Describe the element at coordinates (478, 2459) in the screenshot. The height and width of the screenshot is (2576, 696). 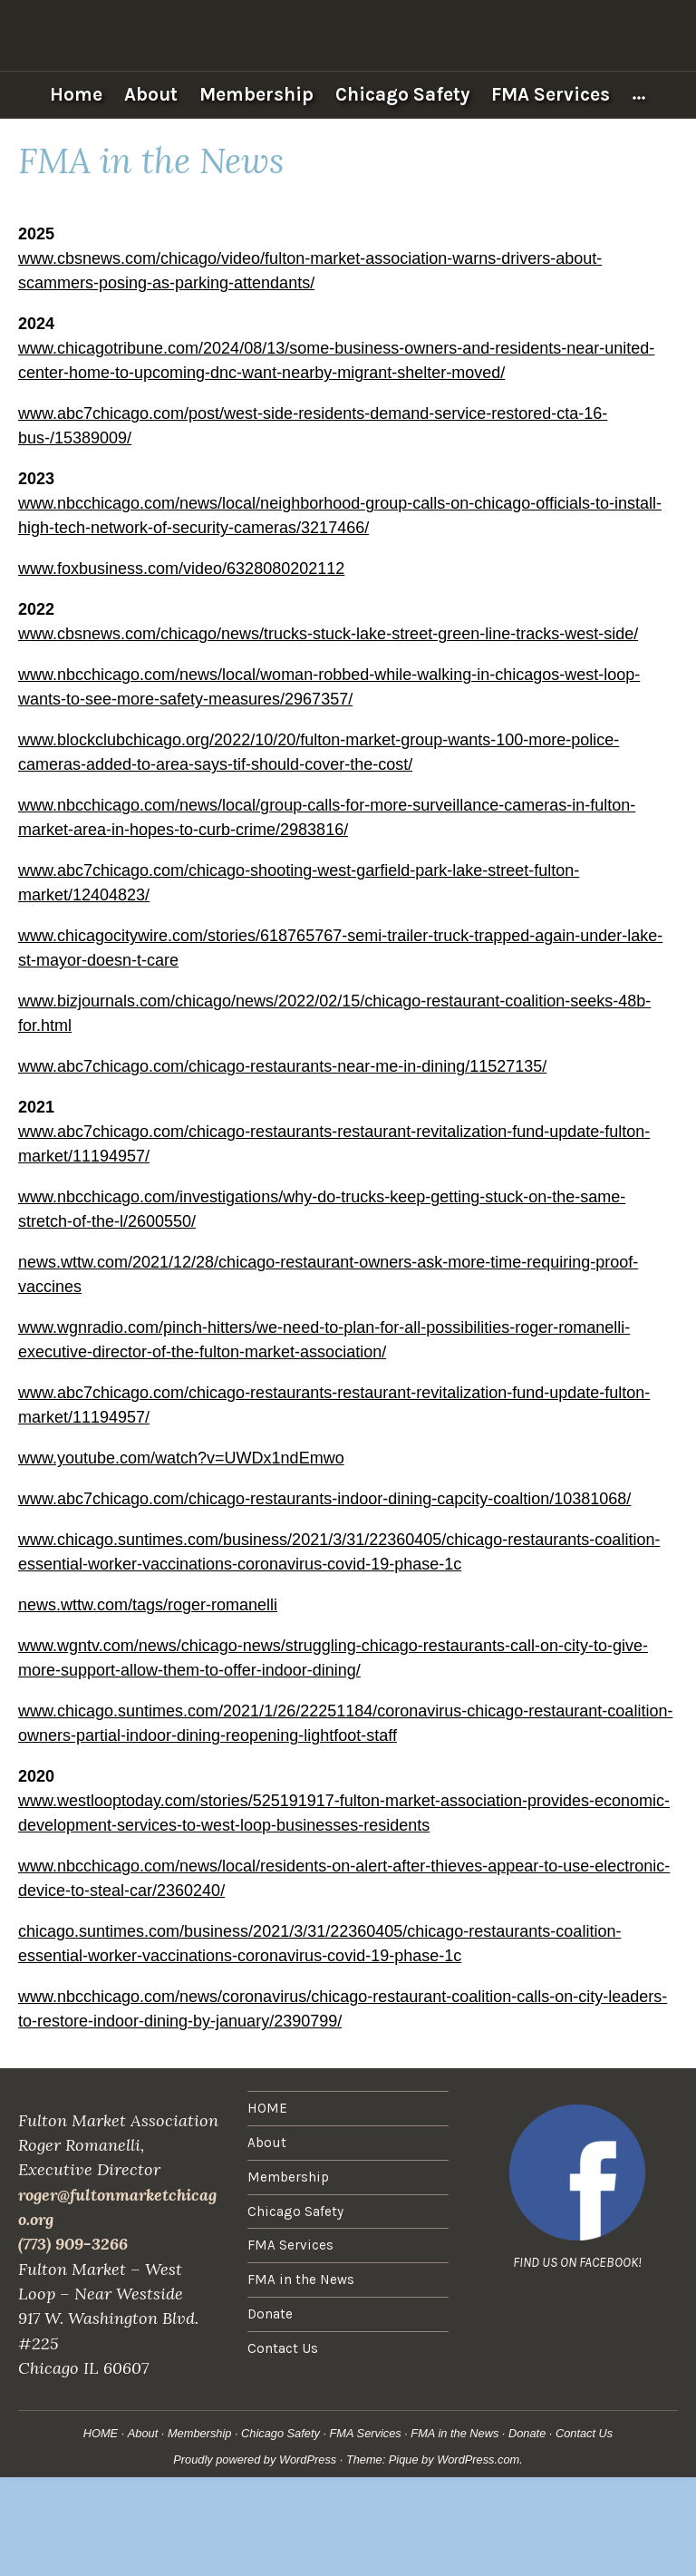
I see `WordPress.com` at that location.